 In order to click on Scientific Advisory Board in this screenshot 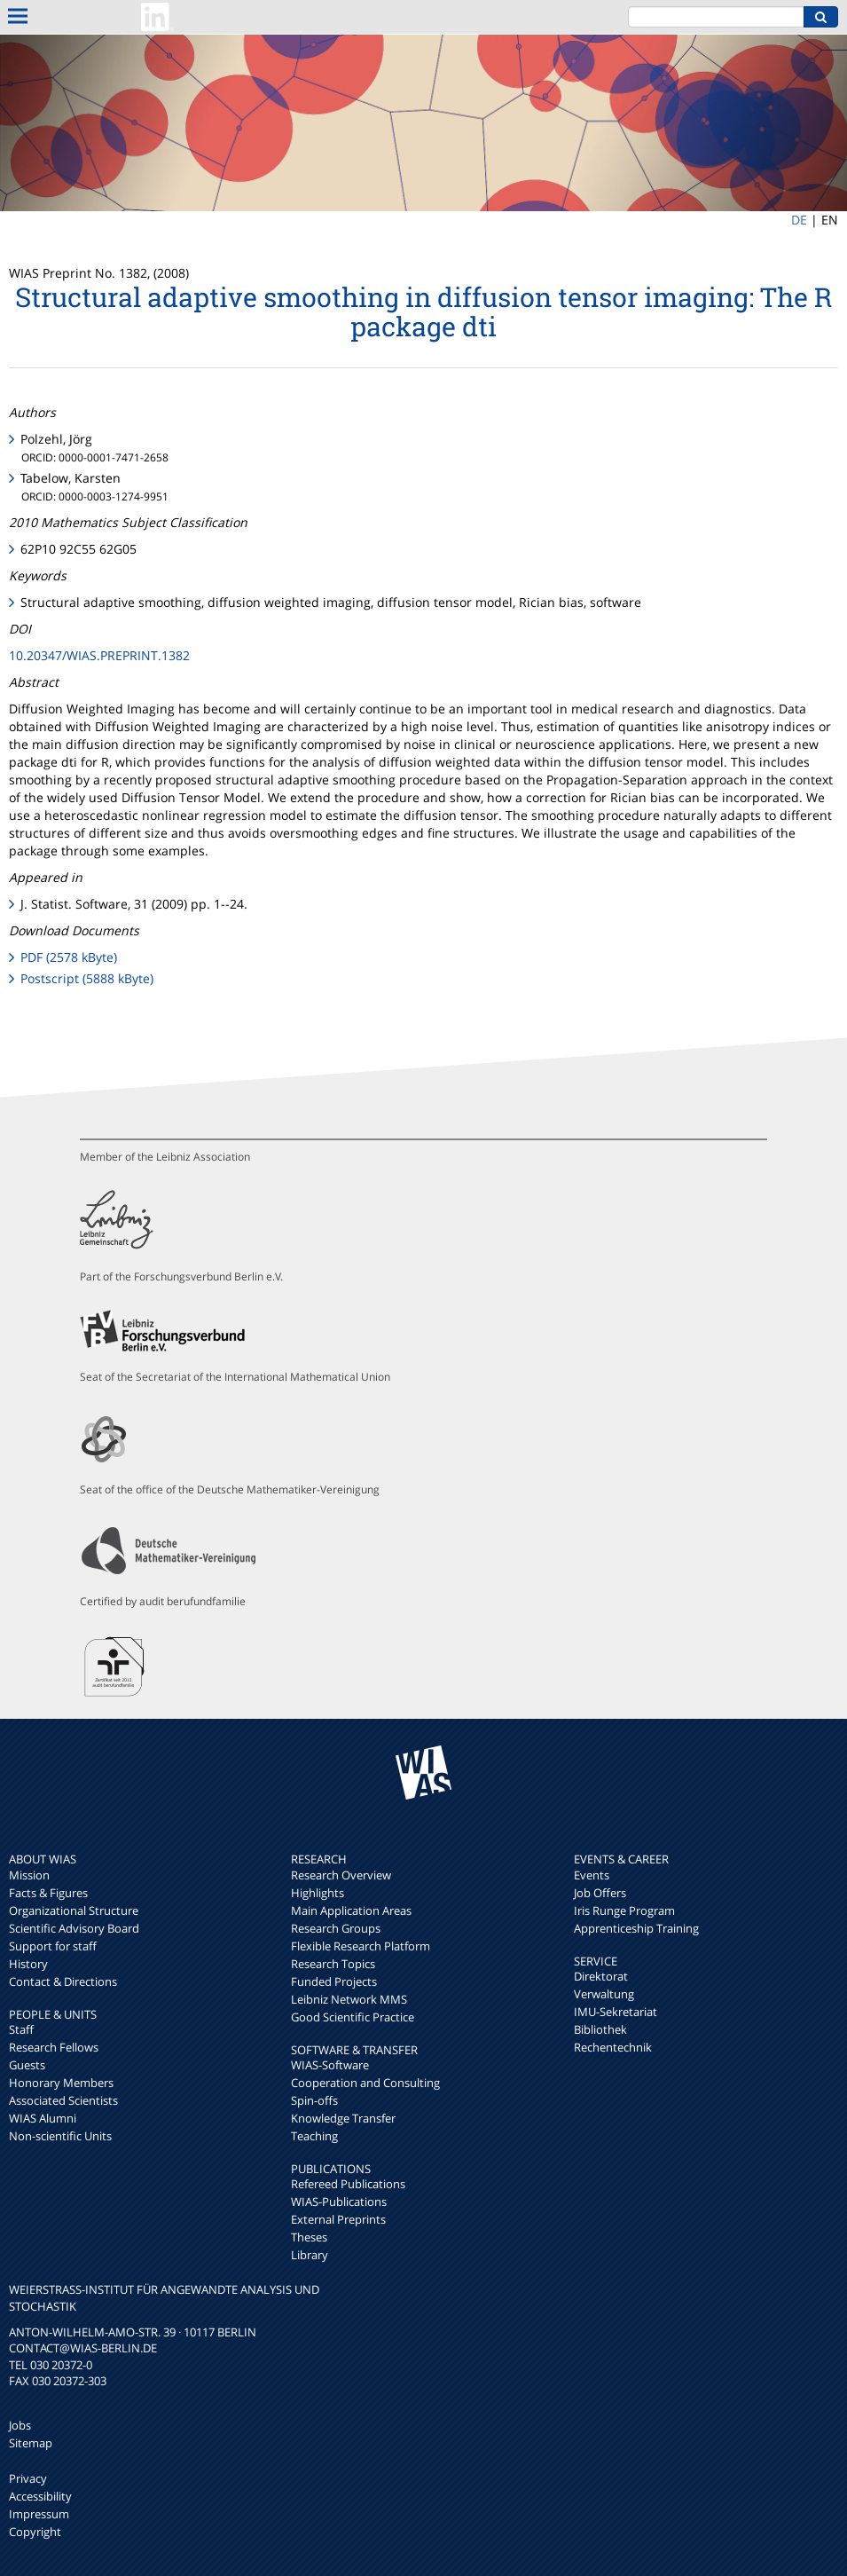, I will do `click(74, 1928)`.